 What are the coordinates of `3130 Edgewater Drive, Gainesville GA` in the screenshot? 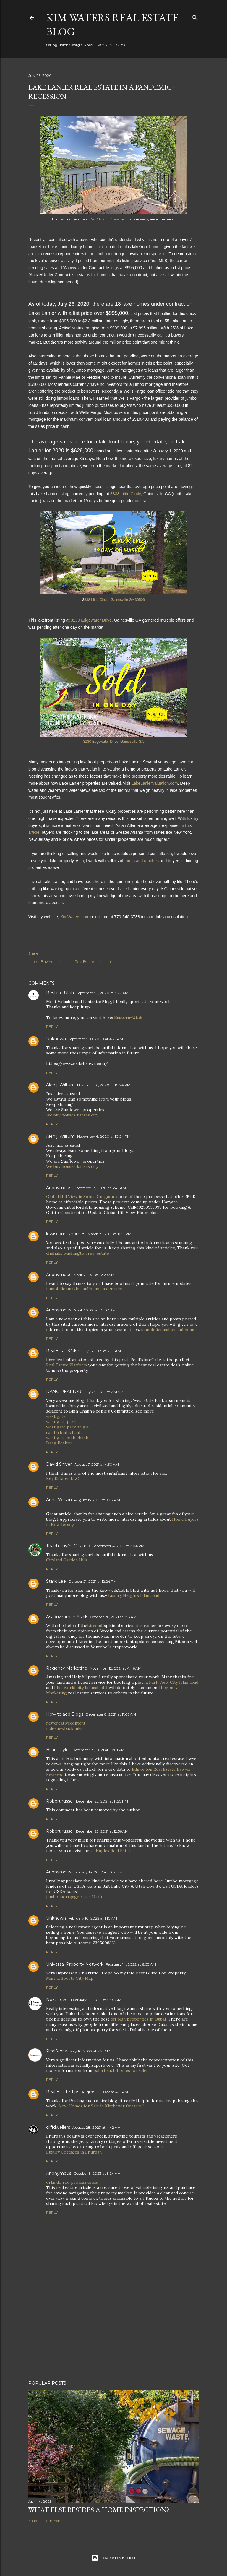 It's located at (113, 742).